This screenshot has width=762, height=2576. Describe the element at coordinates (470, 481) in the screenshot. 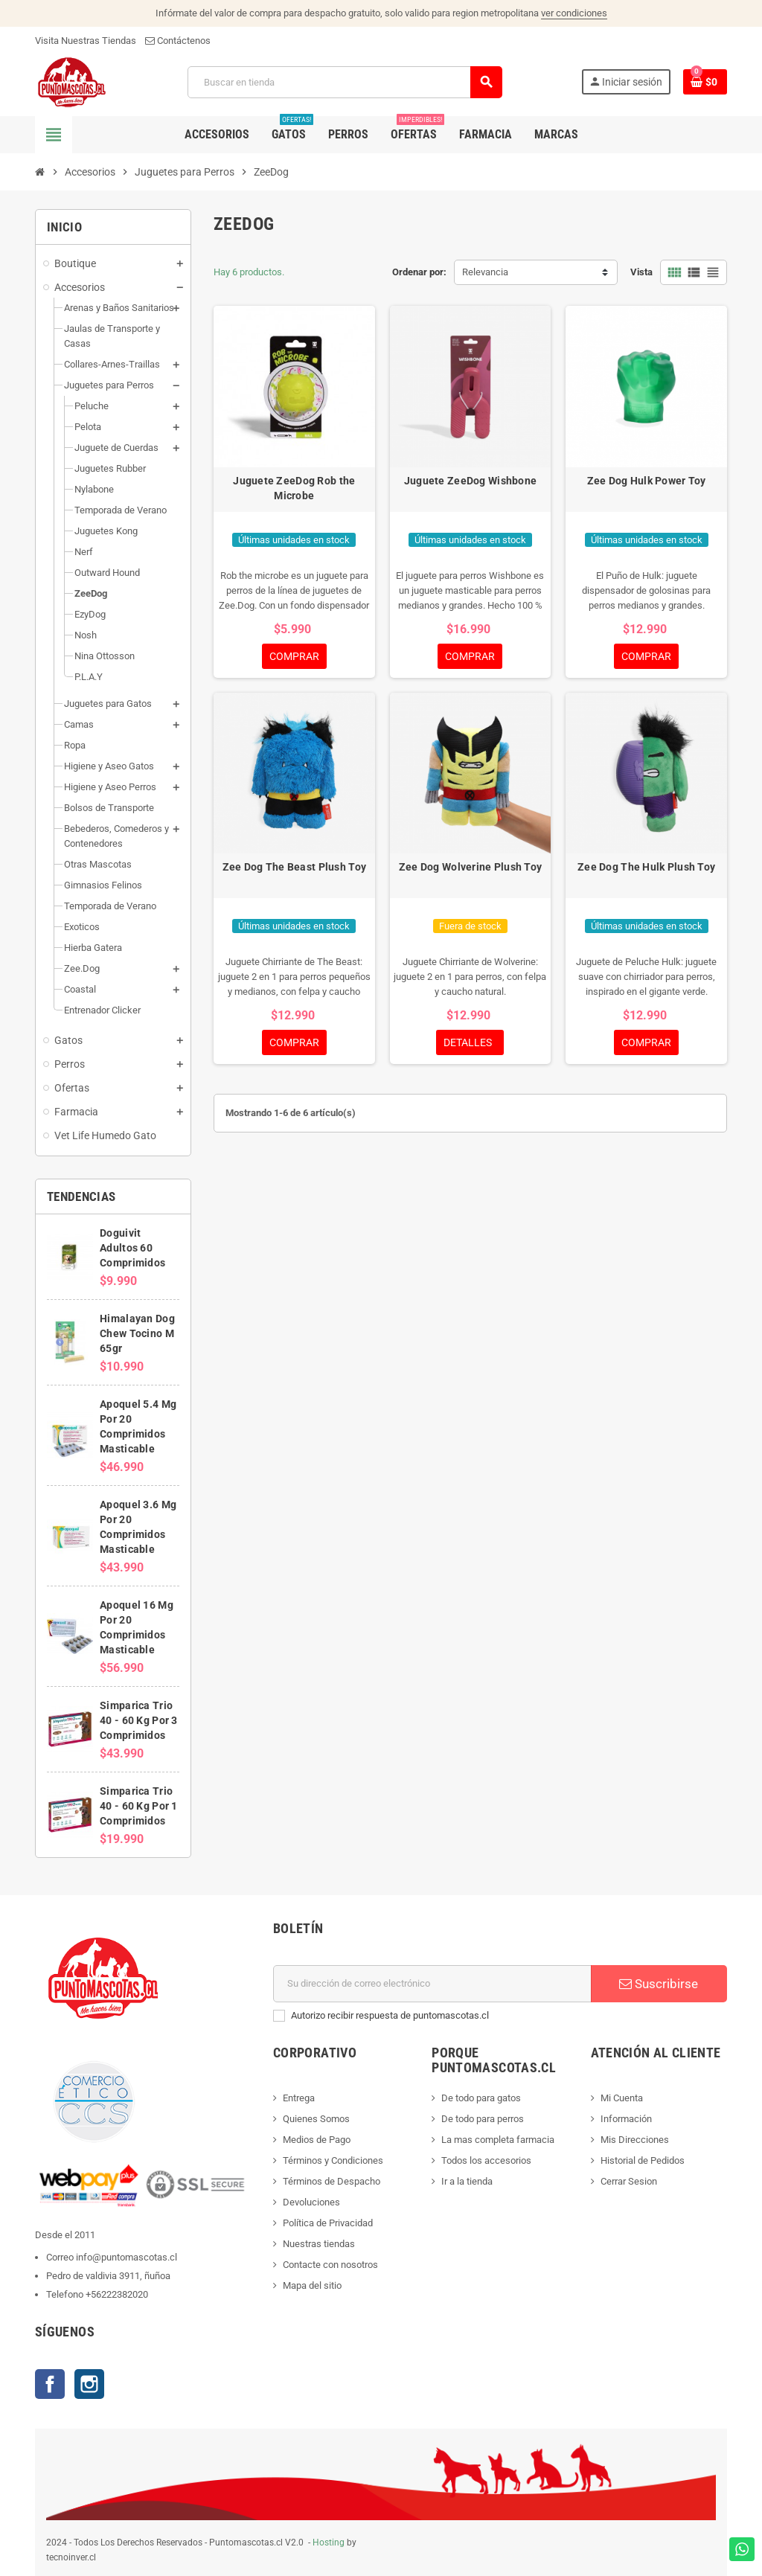

I see `Juguete ZeeDog Wishbone` at that location.